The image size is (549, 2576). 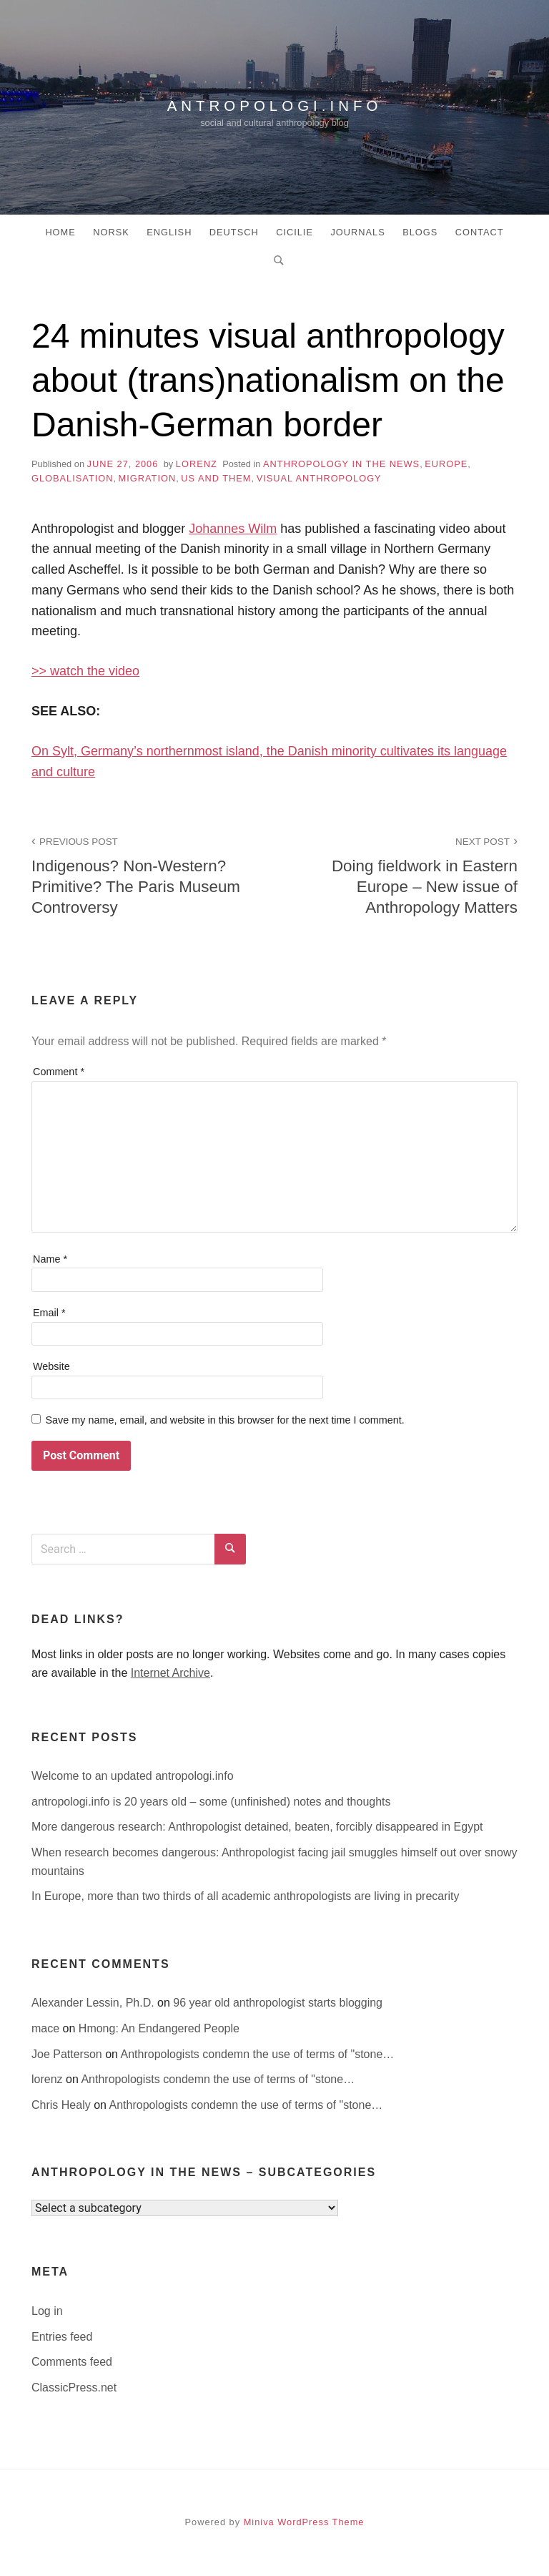 I want to click on Journals, so click(x=357, y=232).